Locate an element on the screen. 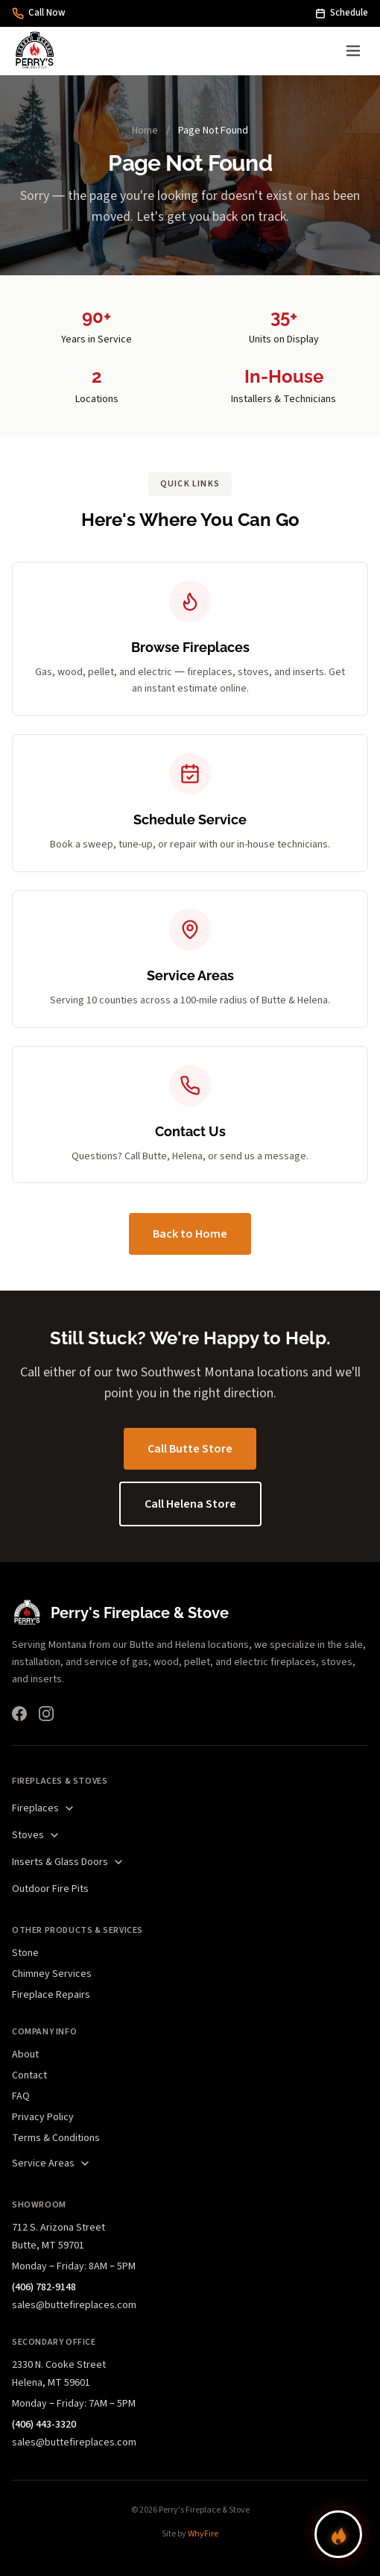 The height and width of the screenshot is (2576, 380). Schedule is located at coordinates (341, 12).